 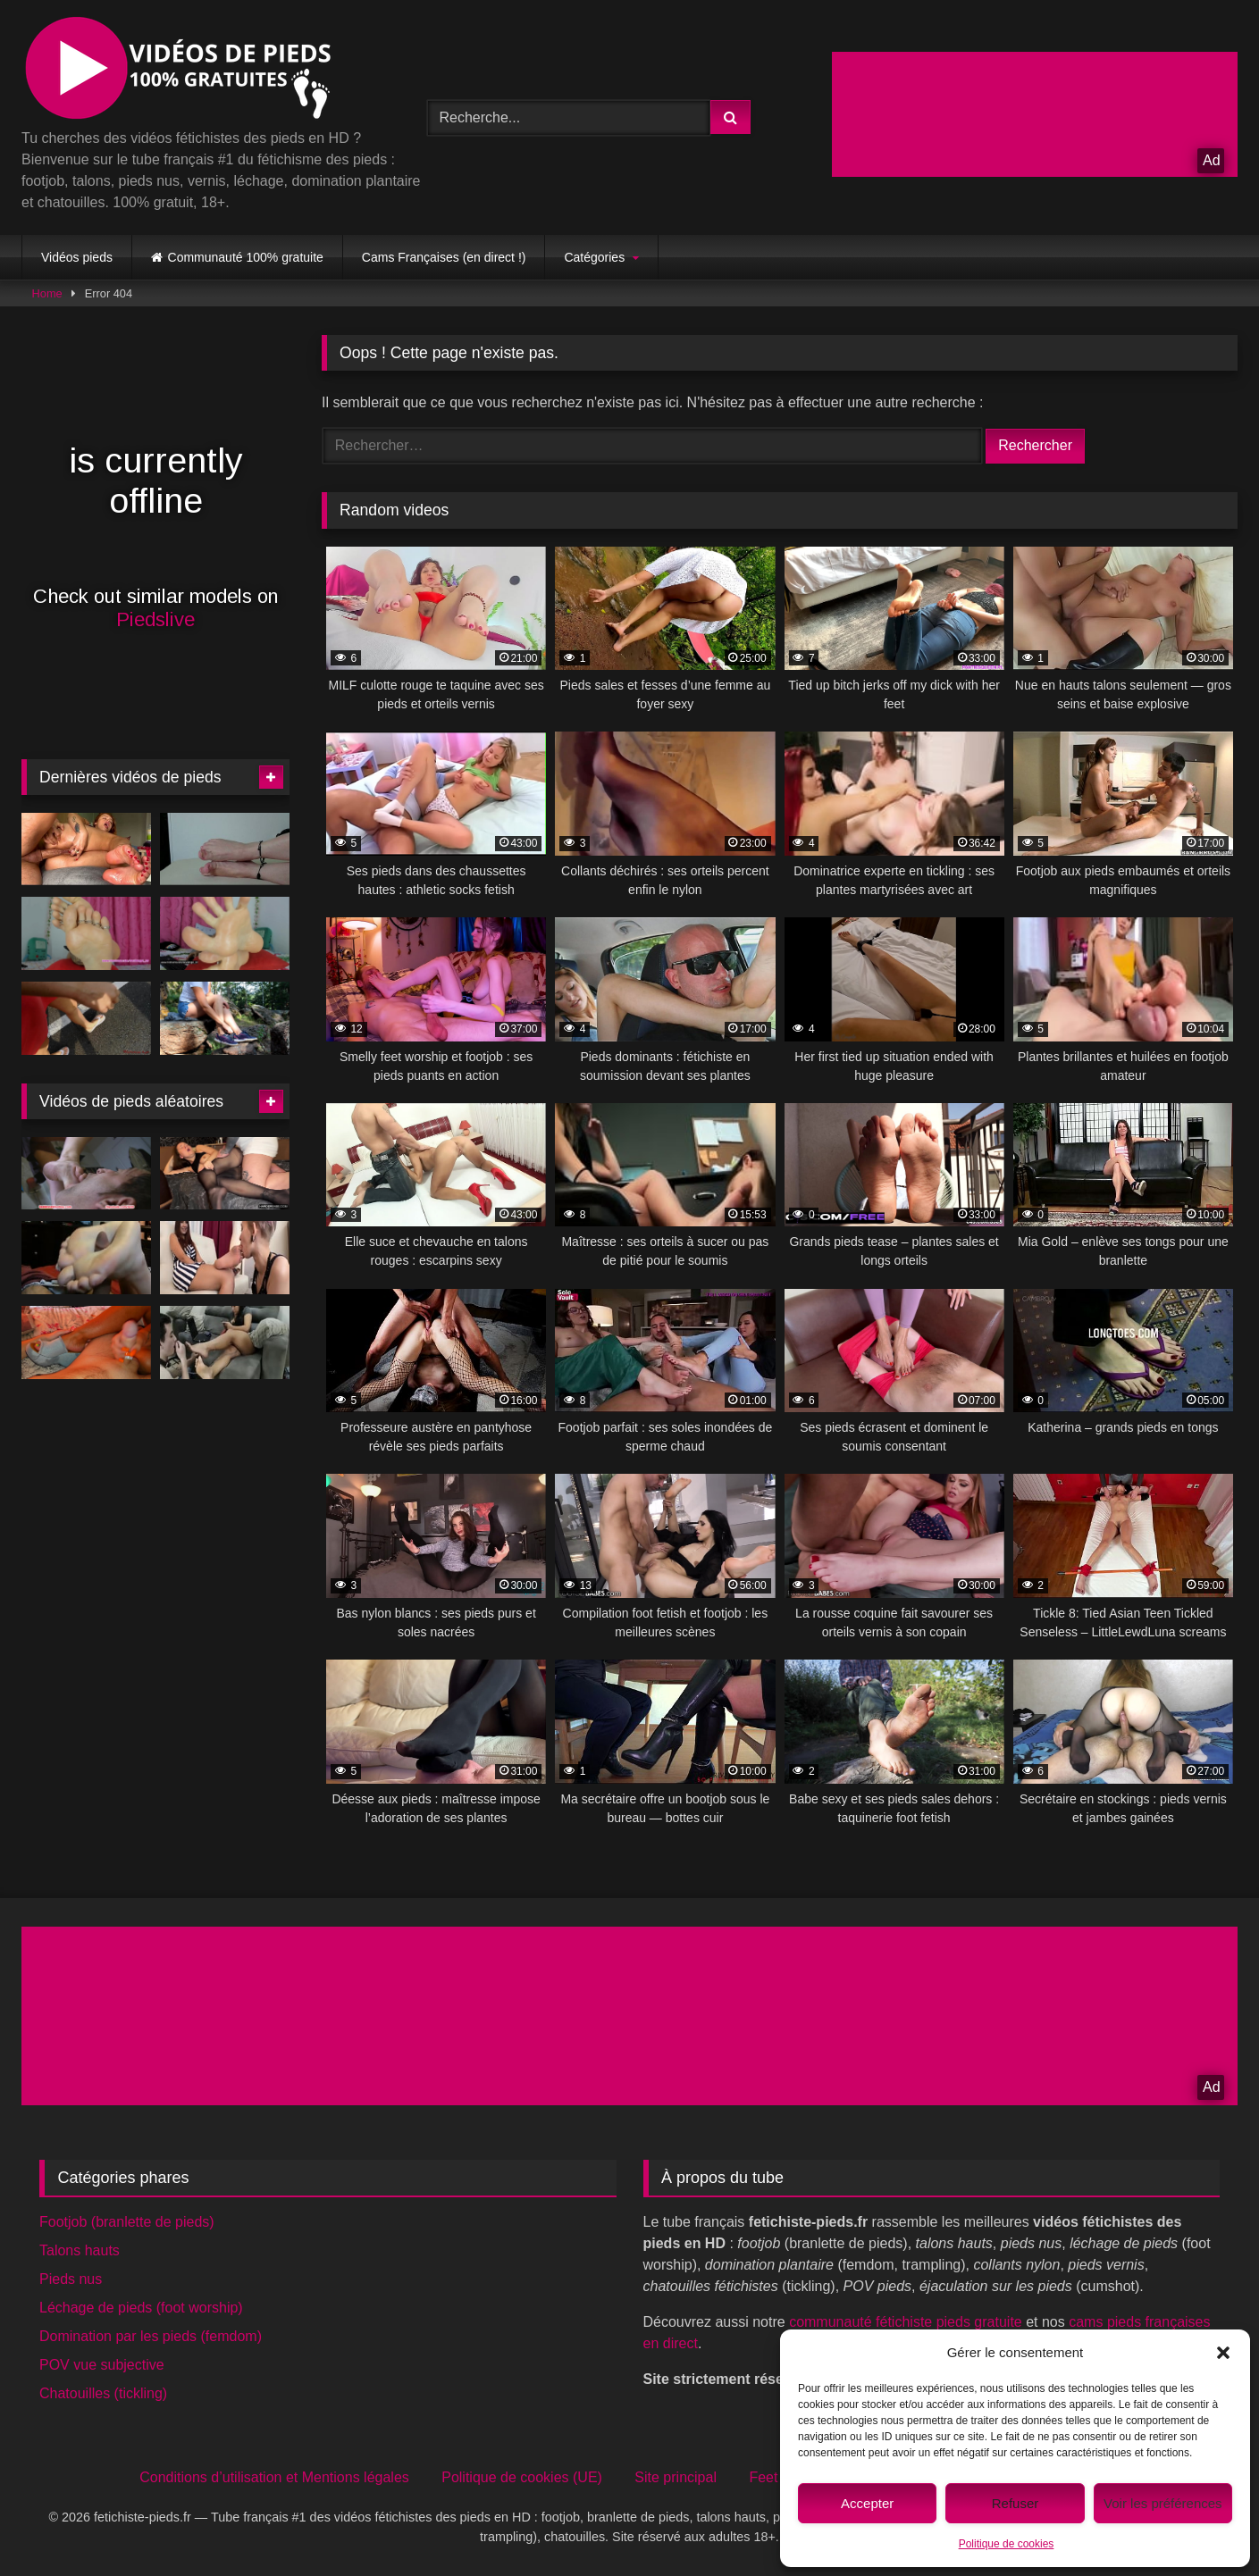 I want to click on Cams Françaises (en direct !), so click(x=444, y=257).